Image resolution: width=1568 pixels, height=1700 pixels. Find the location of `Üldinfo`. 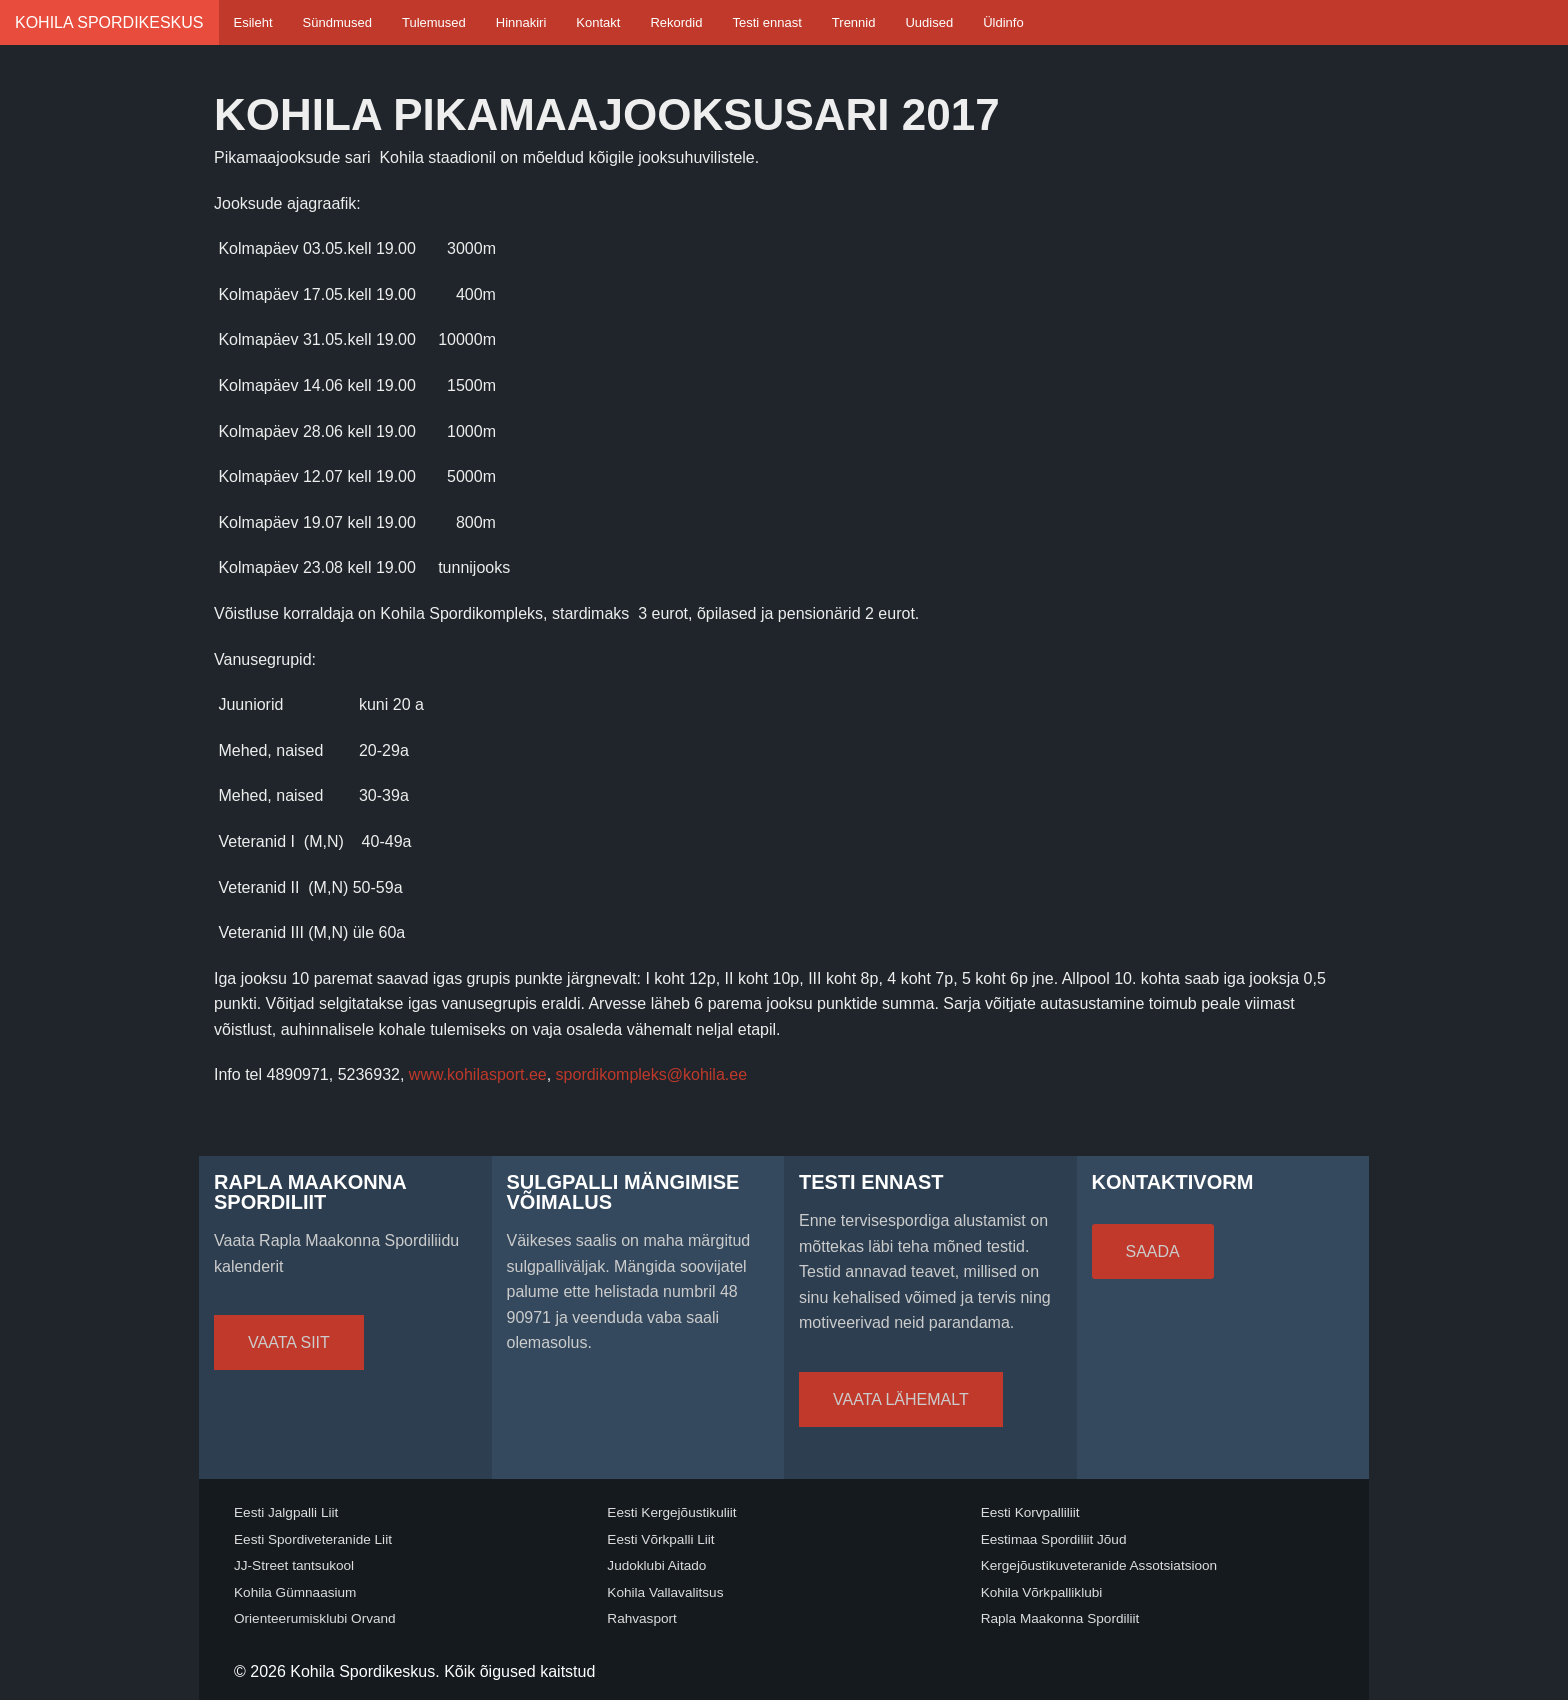

Üldinfo is located at coordinates (1003, 22).